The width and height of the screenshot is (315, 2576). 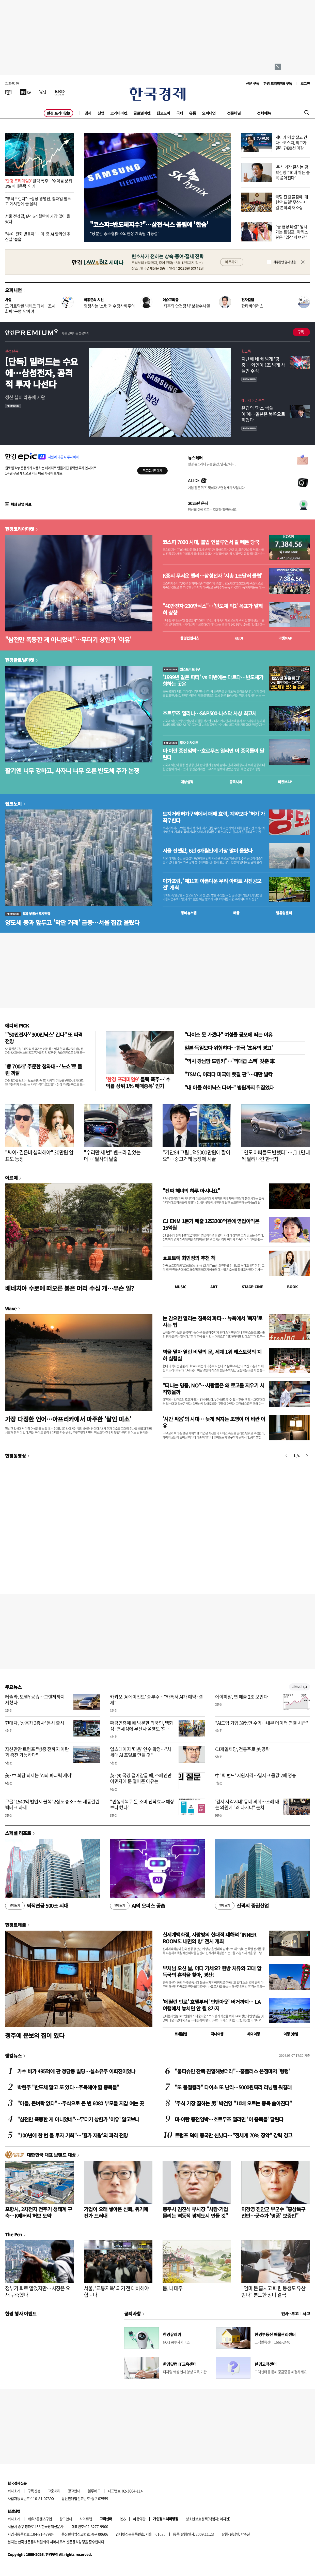 What do you see at coordinates (37, 1752) in the screenshot?
I see `자신만만 트럼프 "방중 전까지 이란과 종전 가능하다"` at bounding box center [37, 1752].